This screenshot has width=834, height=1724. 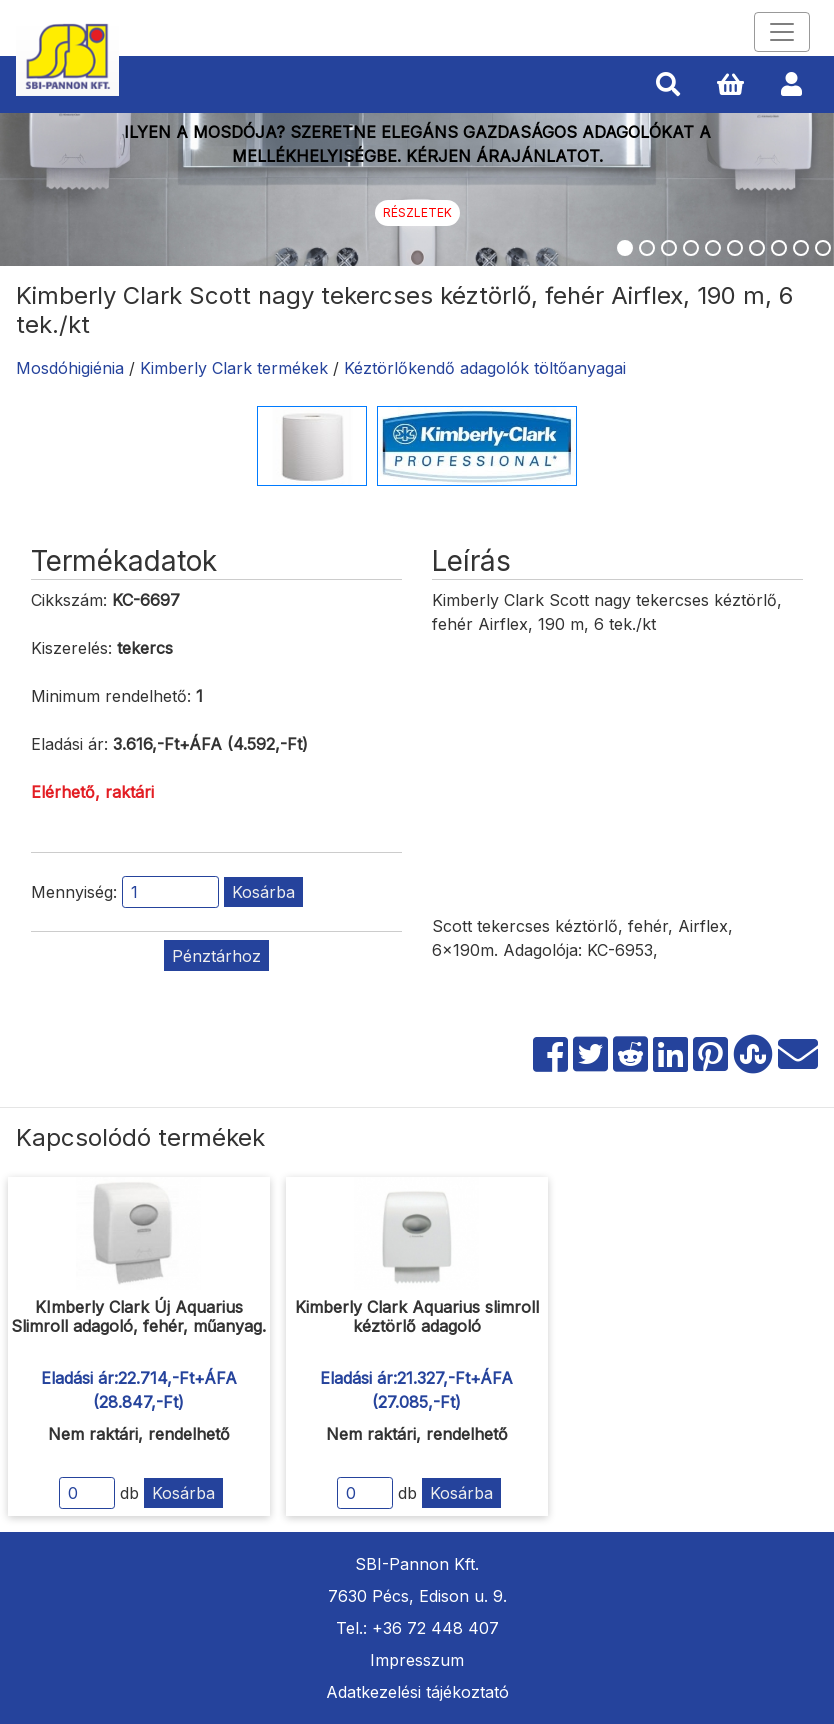 I want to click on Mennyiség:, so click(x=74, y=892).